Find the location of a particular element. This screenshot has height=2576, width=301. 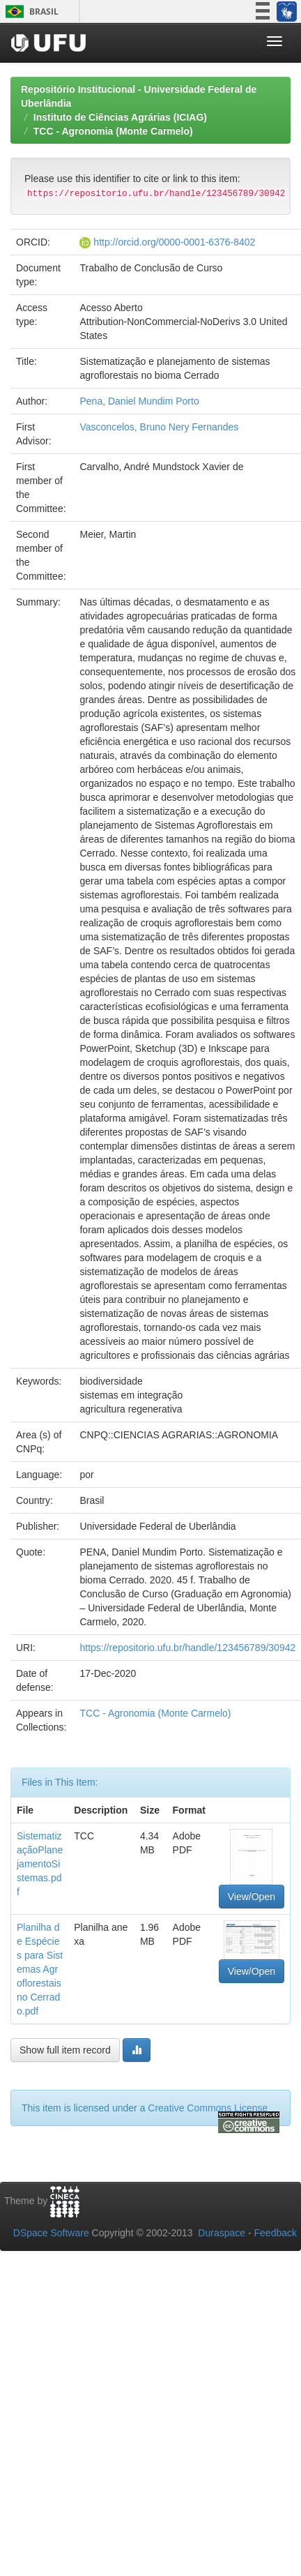

Instituto de Ciências Agrárias (ICIAG) is located at coordinates (120, 117).